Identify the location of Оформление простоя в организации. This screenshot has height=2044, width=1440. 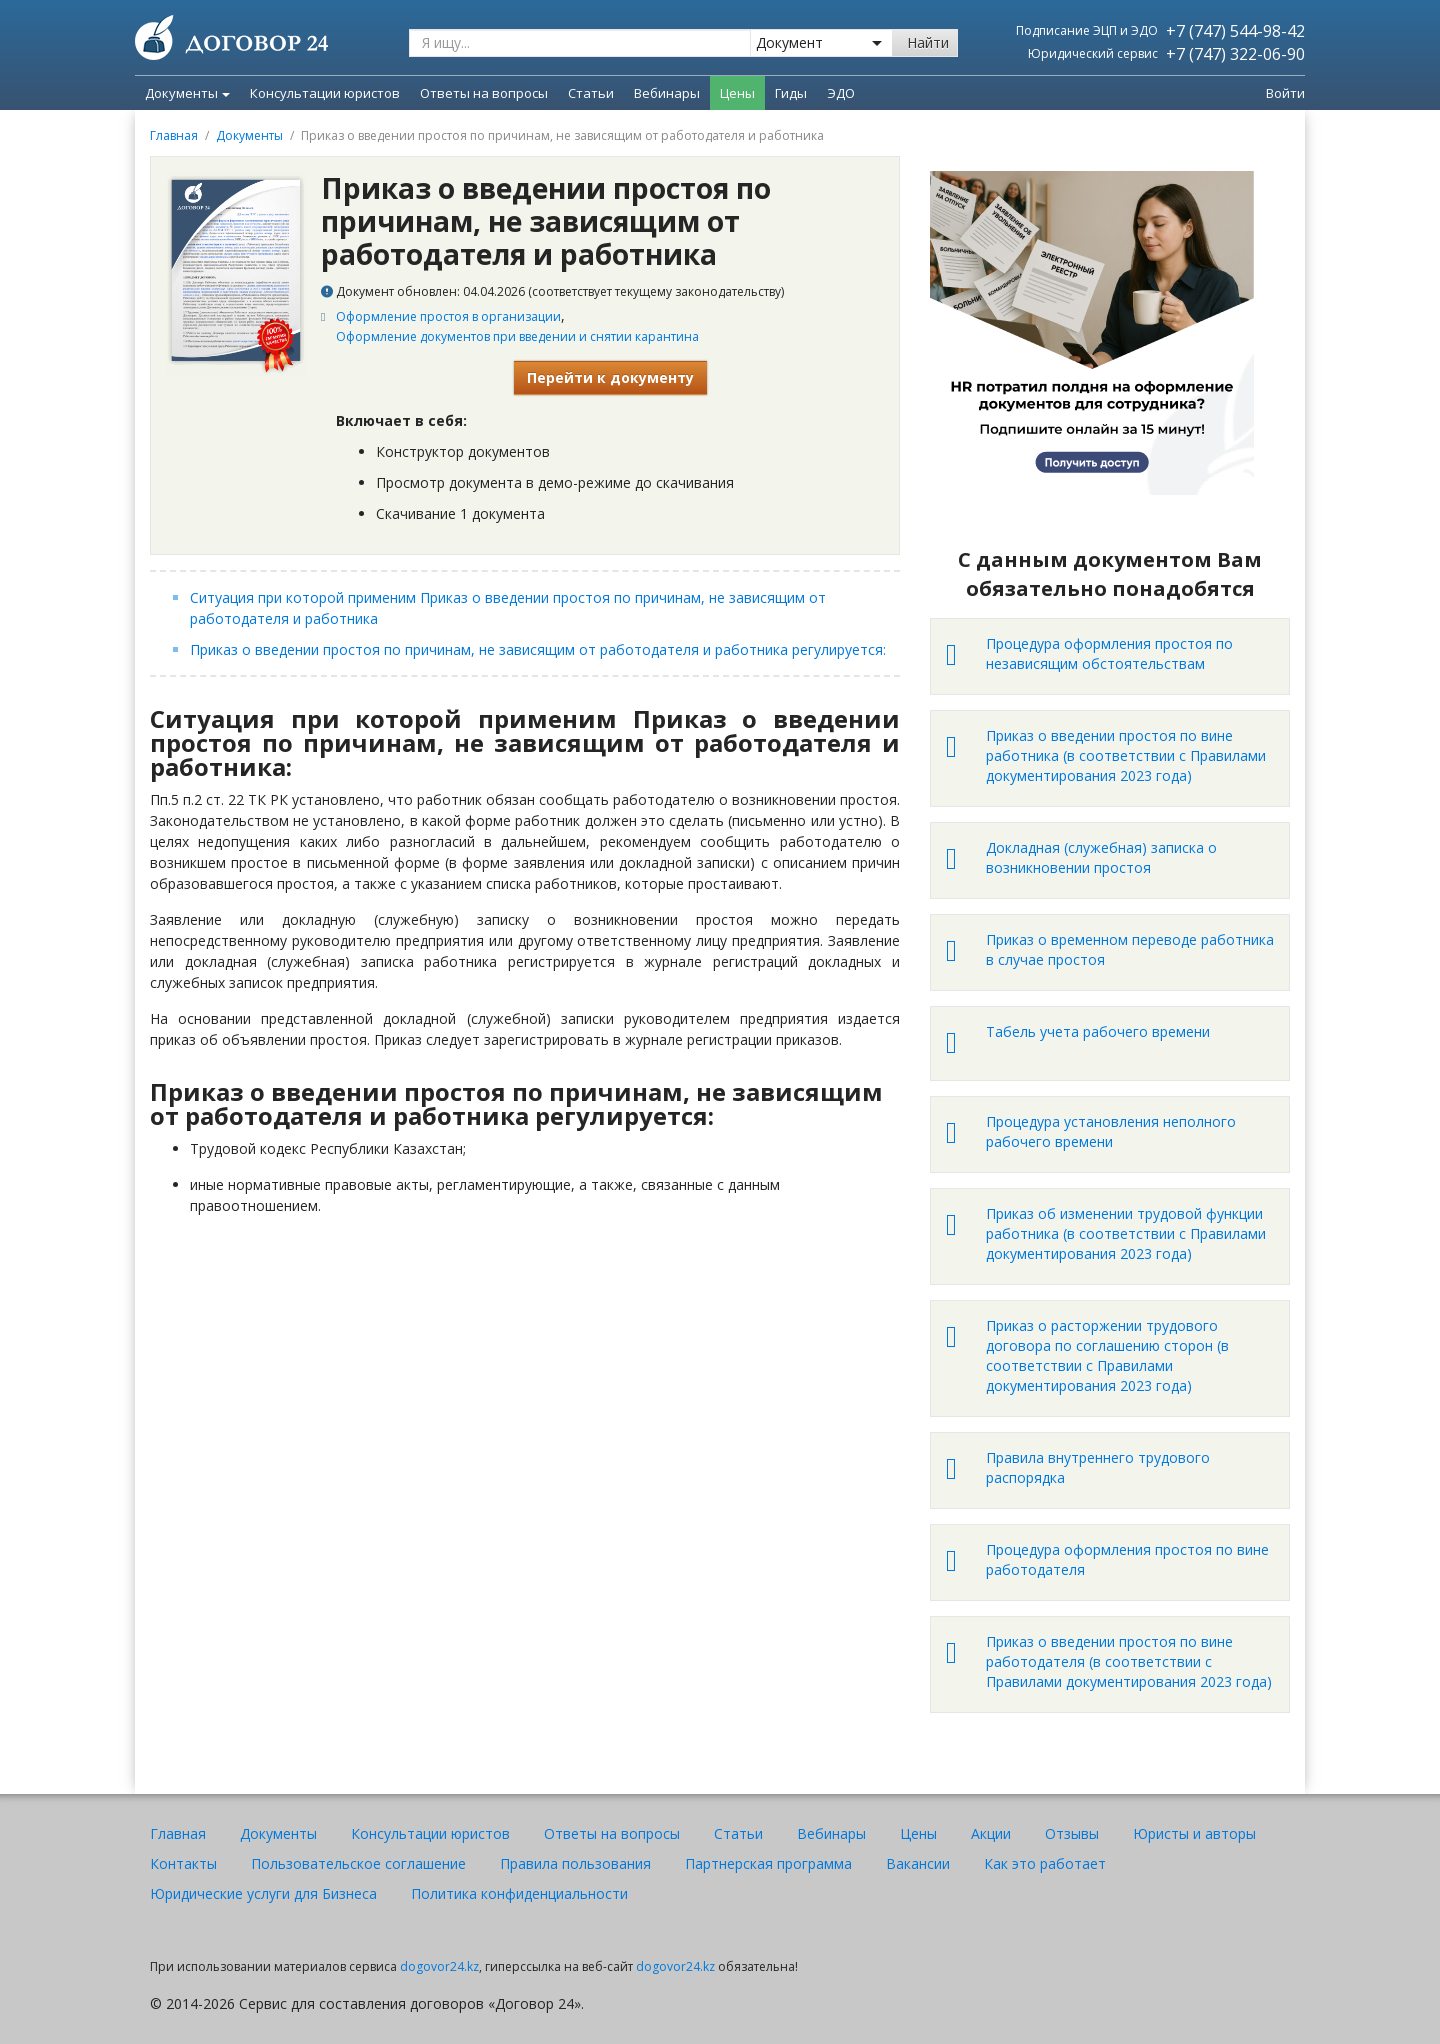
(448, 316).